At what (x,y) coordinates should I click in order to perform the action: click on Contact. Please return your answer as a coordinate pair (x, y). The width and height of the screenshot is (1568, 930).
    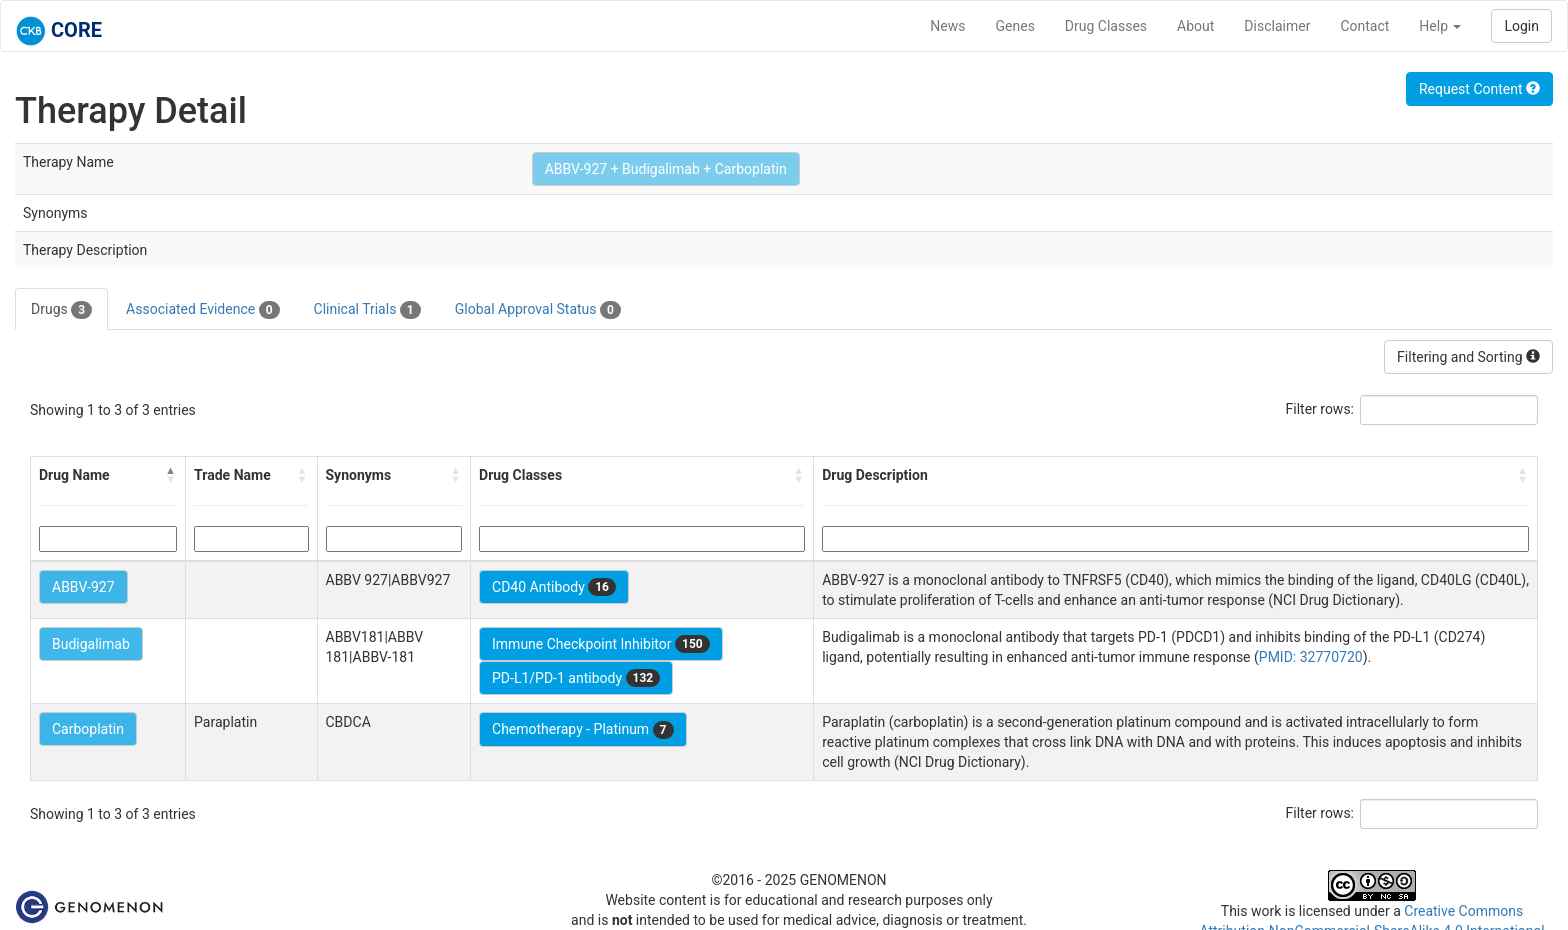
    Looking at the image, I should click on (1364, 26).